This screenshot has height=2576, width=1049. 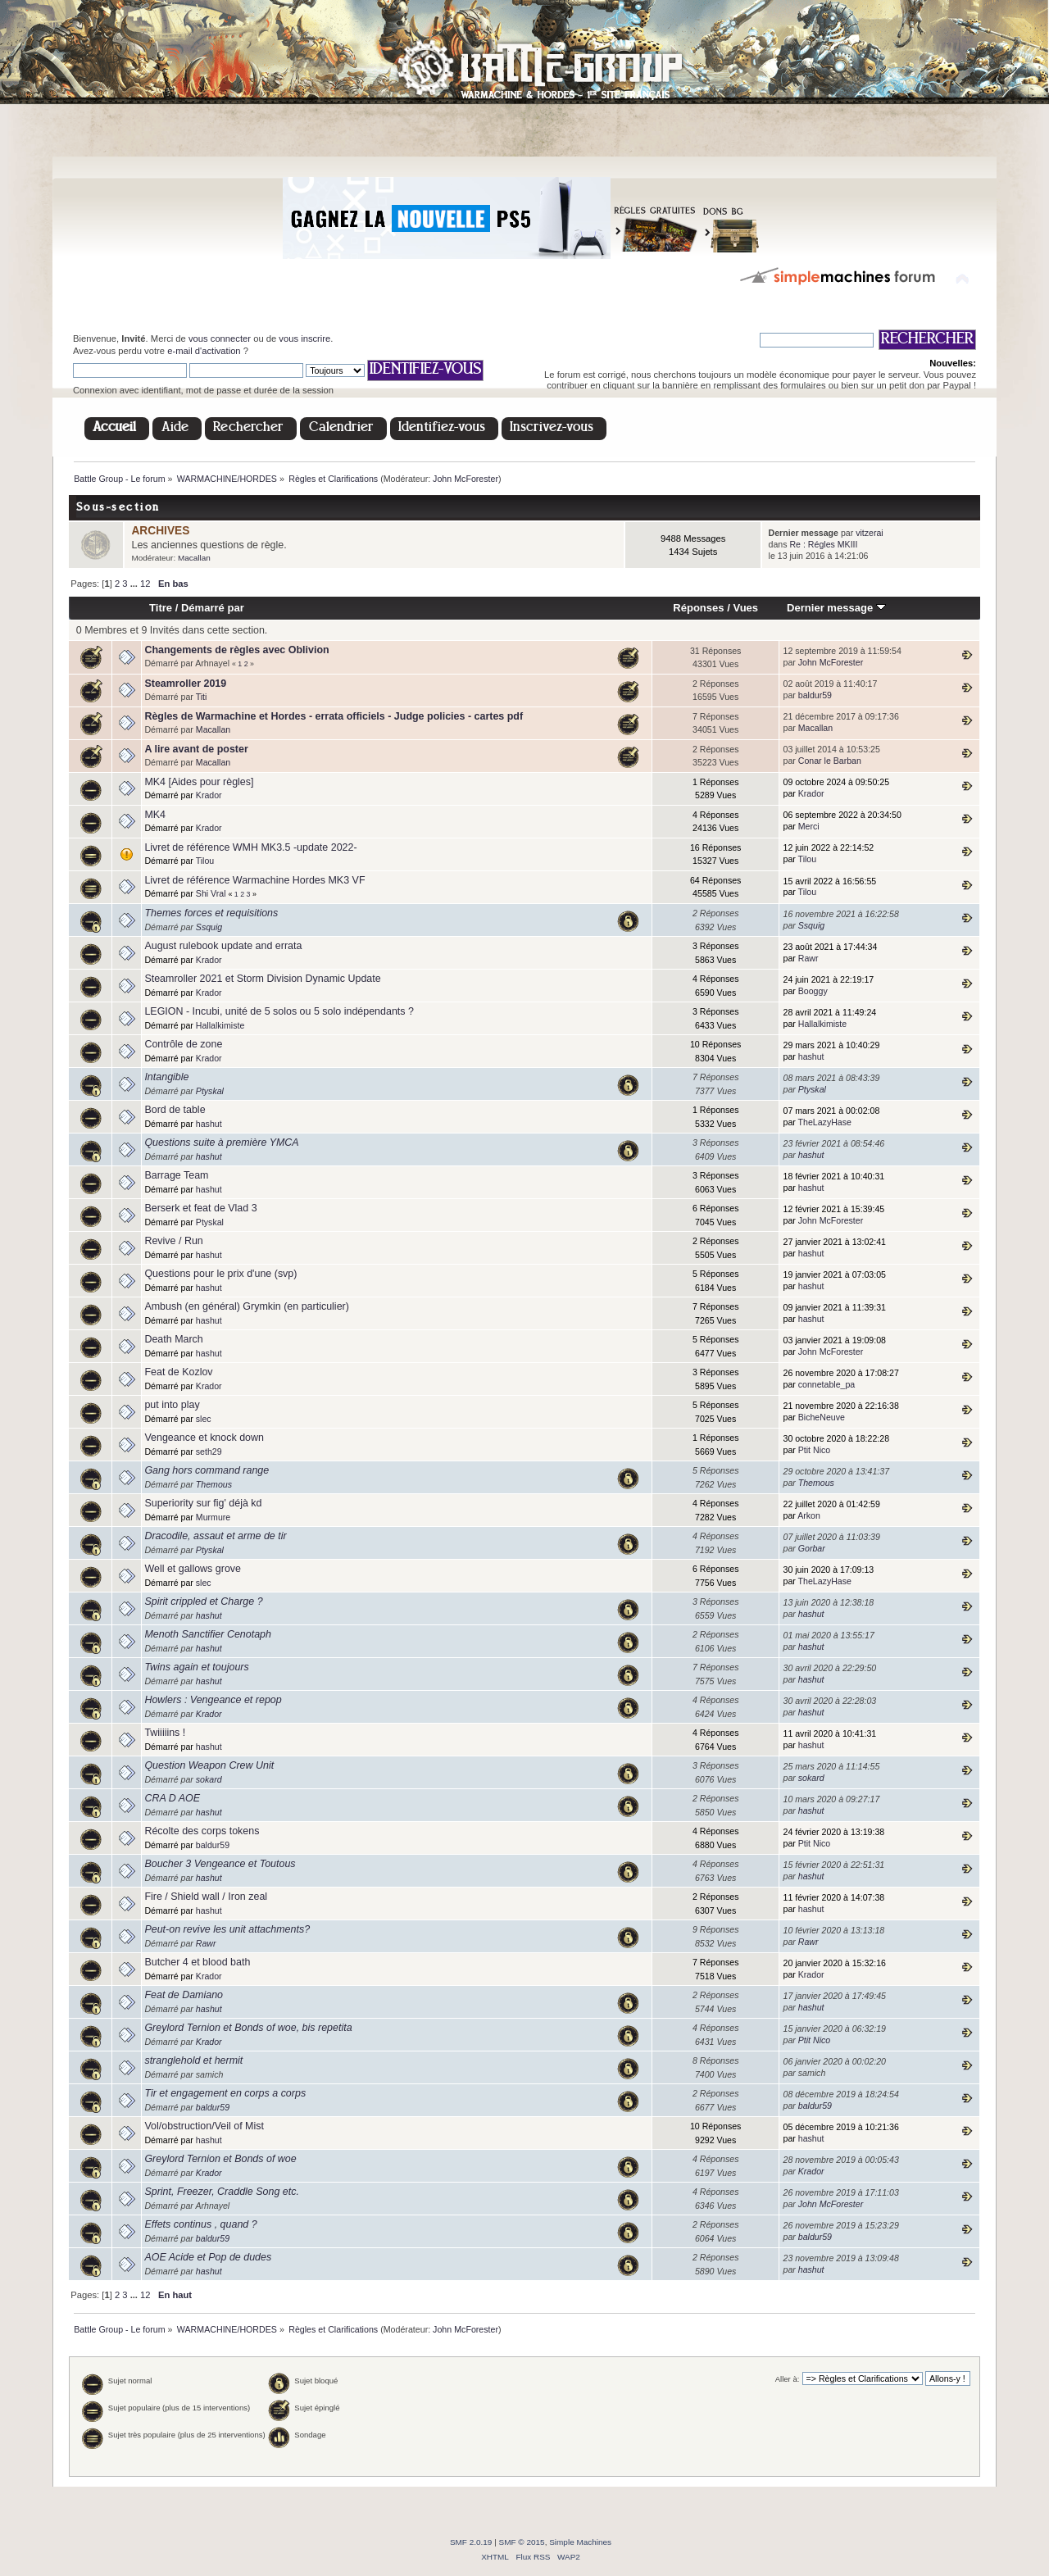 What do you see at coordinates (215, 1536) in the screenshot?
I see `Dracodile, assaut et arme de tir` at bounding box center [215, 1536].